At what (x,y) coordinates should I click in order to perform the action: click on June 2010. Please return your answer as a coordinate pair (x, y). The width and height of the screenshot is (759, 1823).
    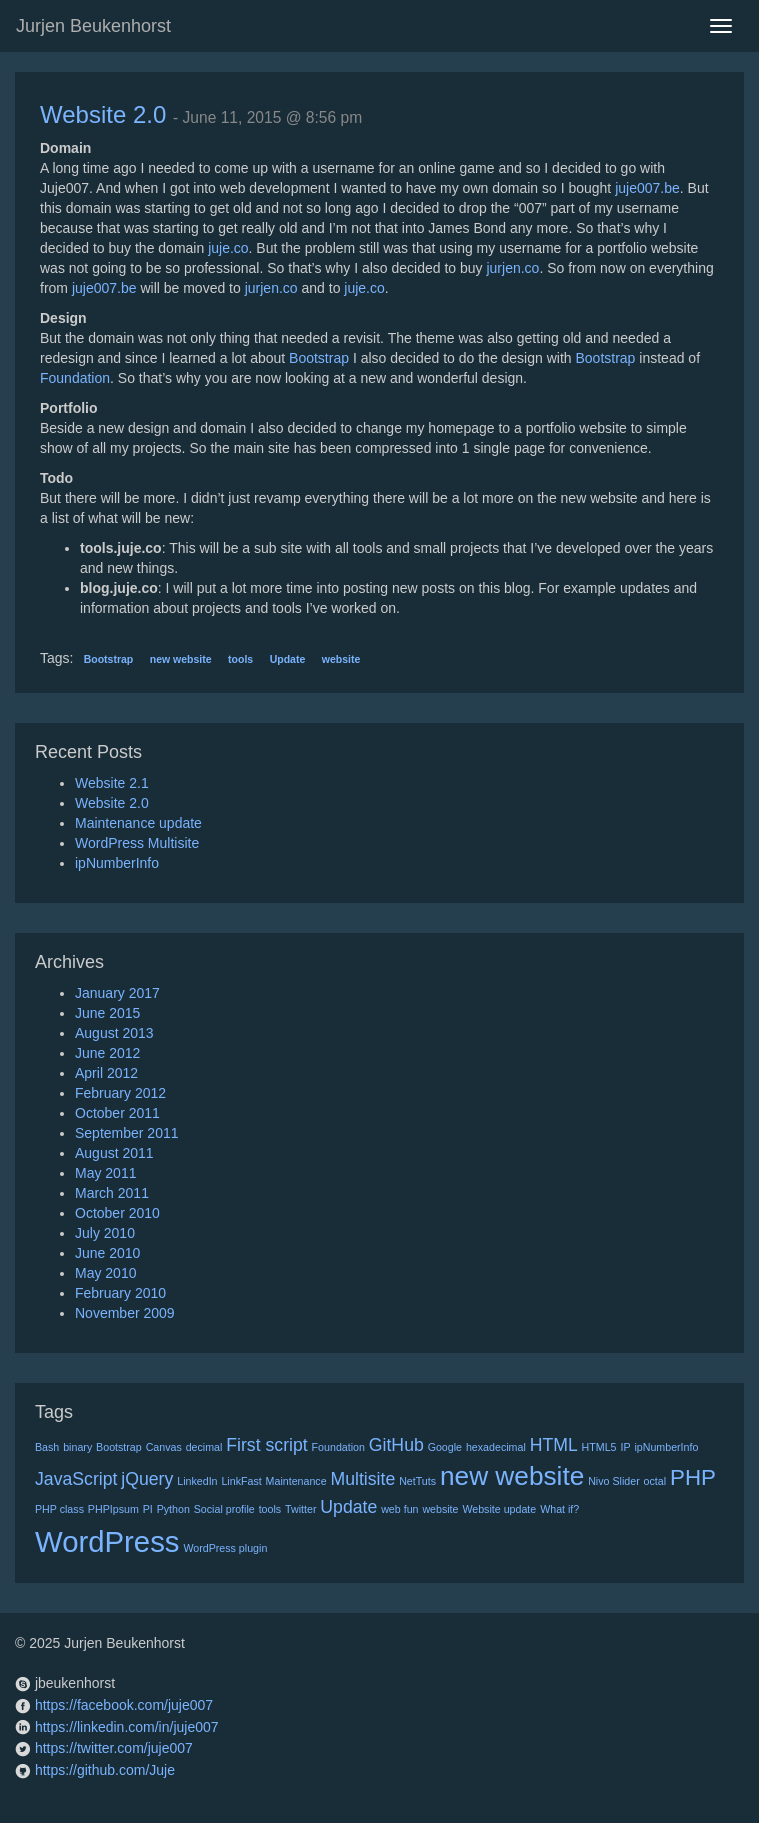
    Looking at the image, I should click on (107, 1253).